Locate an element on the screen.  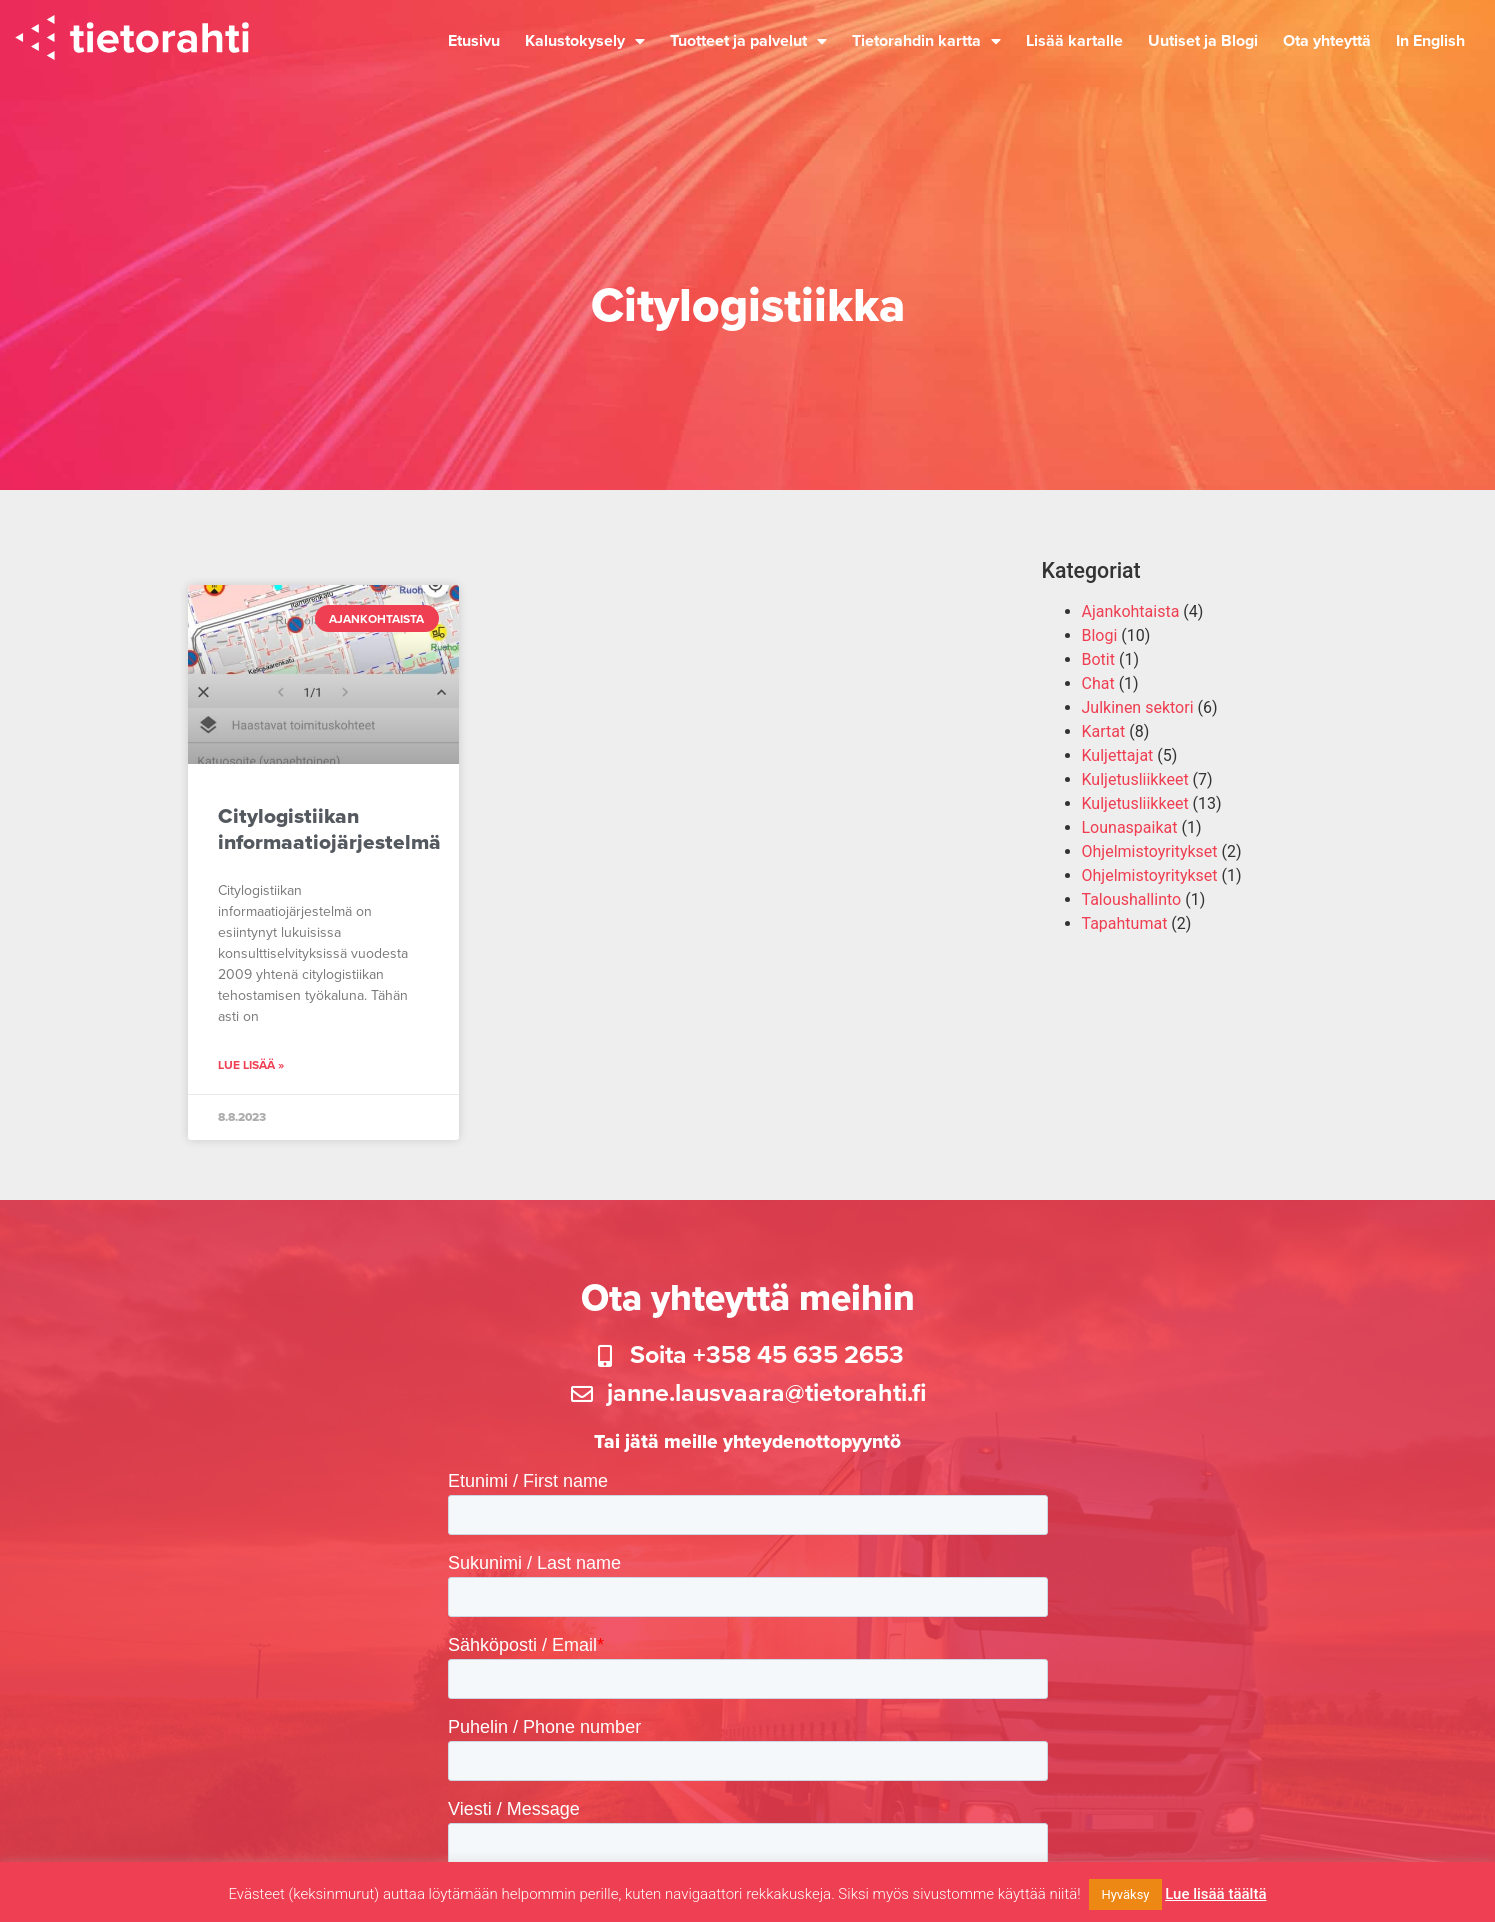
Botit is located at coordinates (1098, 659).